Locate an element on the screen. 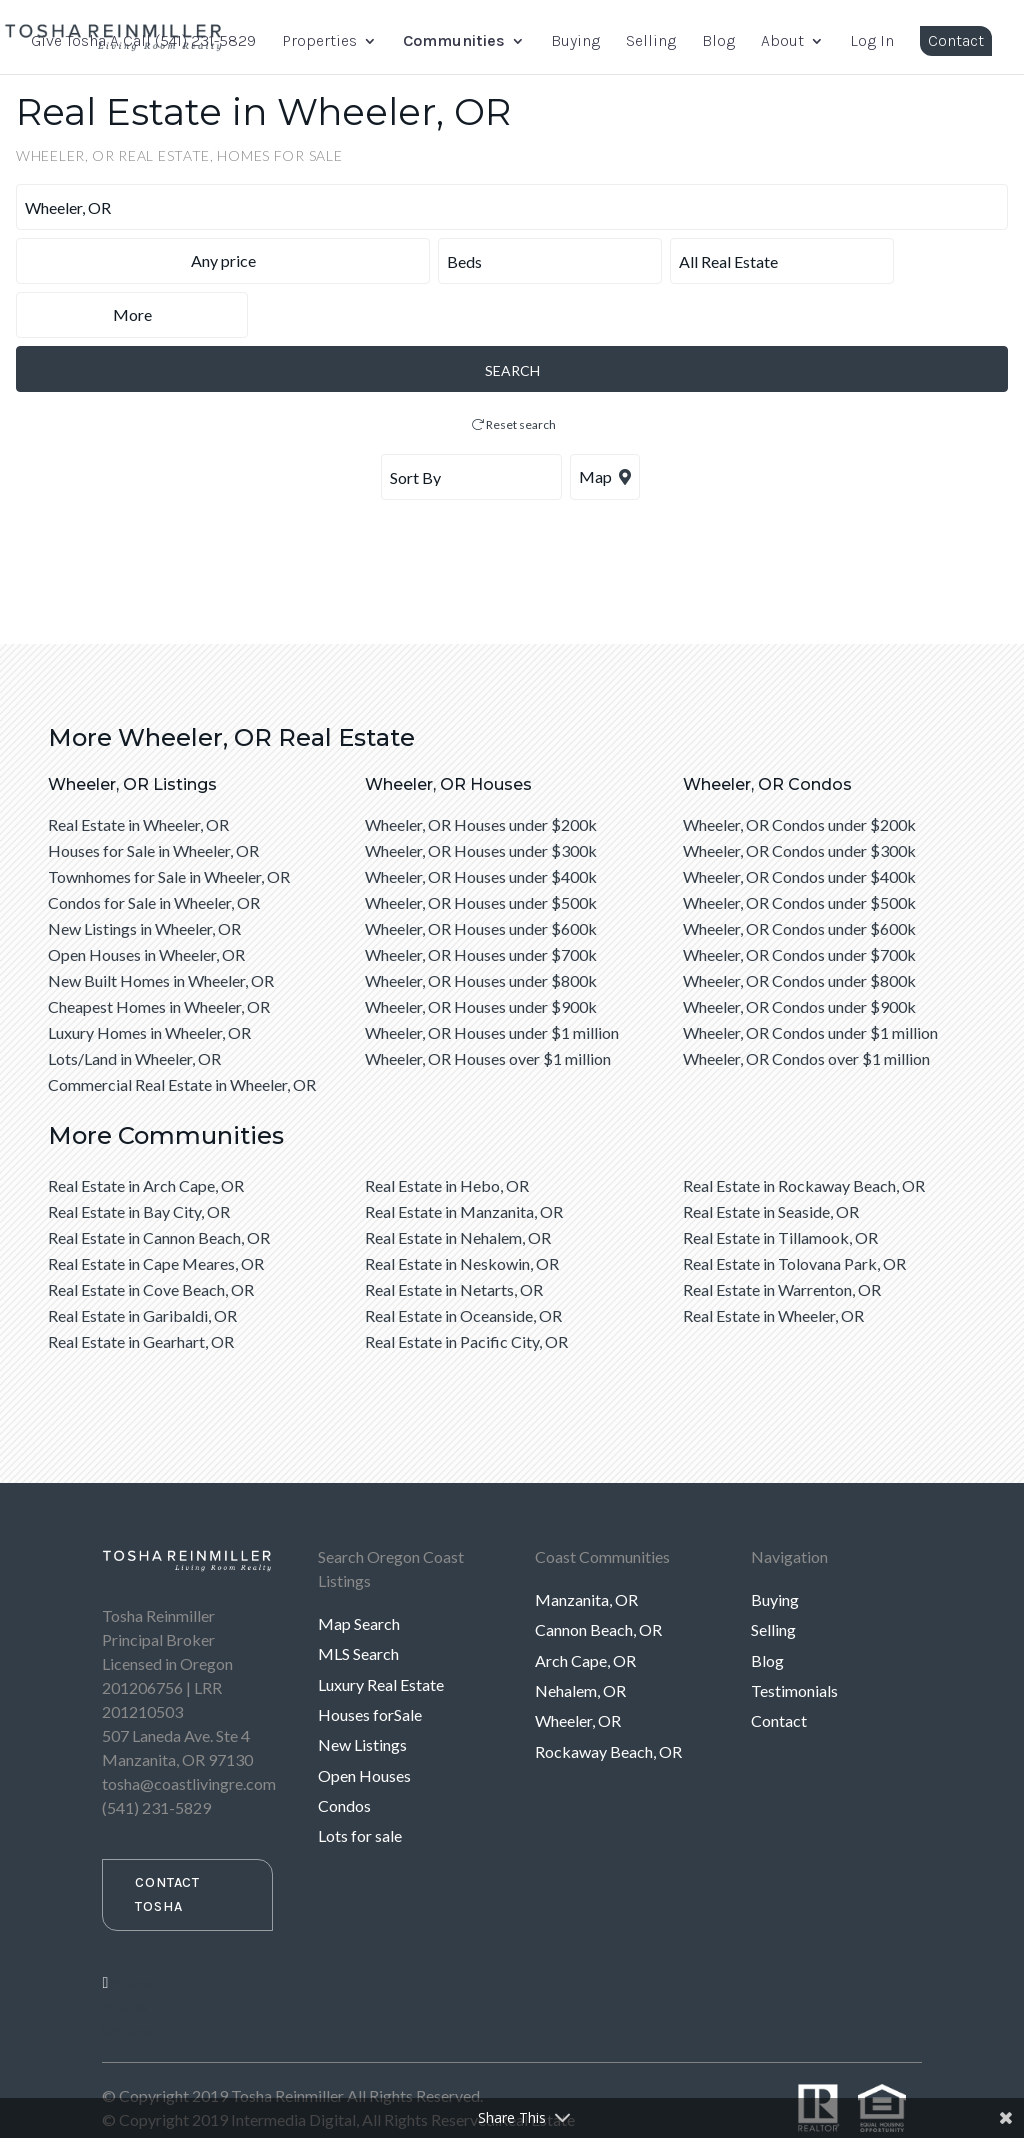 Image resolution: width=1024 pixels, height=2138 pixels. Lots for sale is located at coordinates (360, 1781).